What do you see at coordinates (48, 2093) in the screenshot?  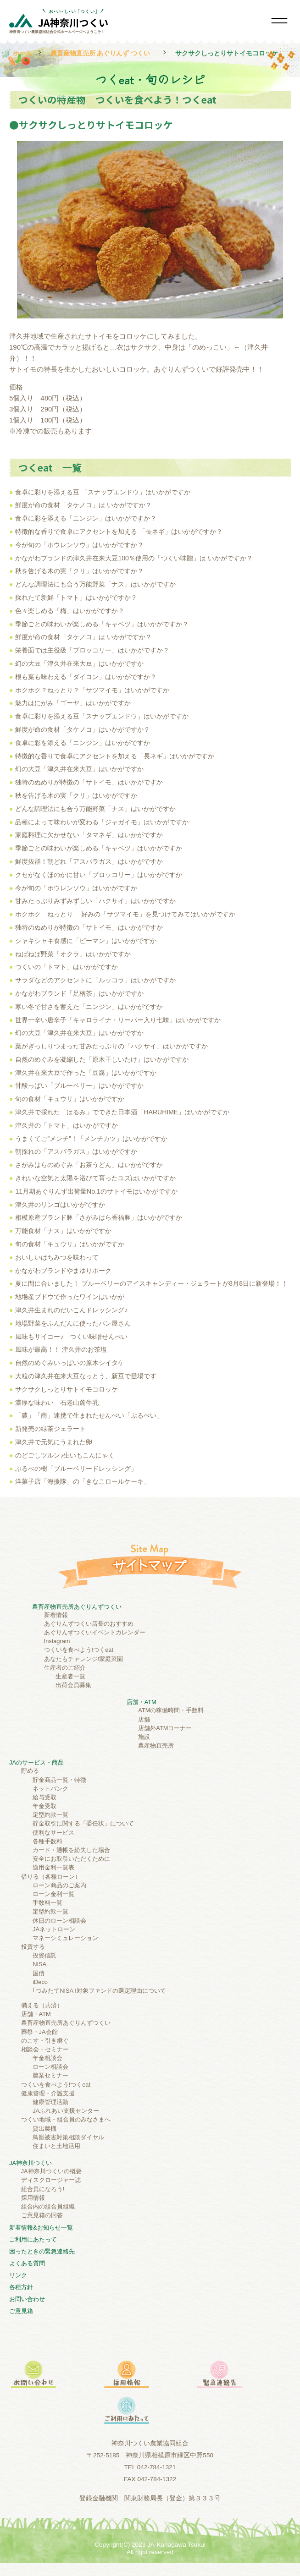 I see `健康管理・介護支援` at bounding box center [48, 2093].